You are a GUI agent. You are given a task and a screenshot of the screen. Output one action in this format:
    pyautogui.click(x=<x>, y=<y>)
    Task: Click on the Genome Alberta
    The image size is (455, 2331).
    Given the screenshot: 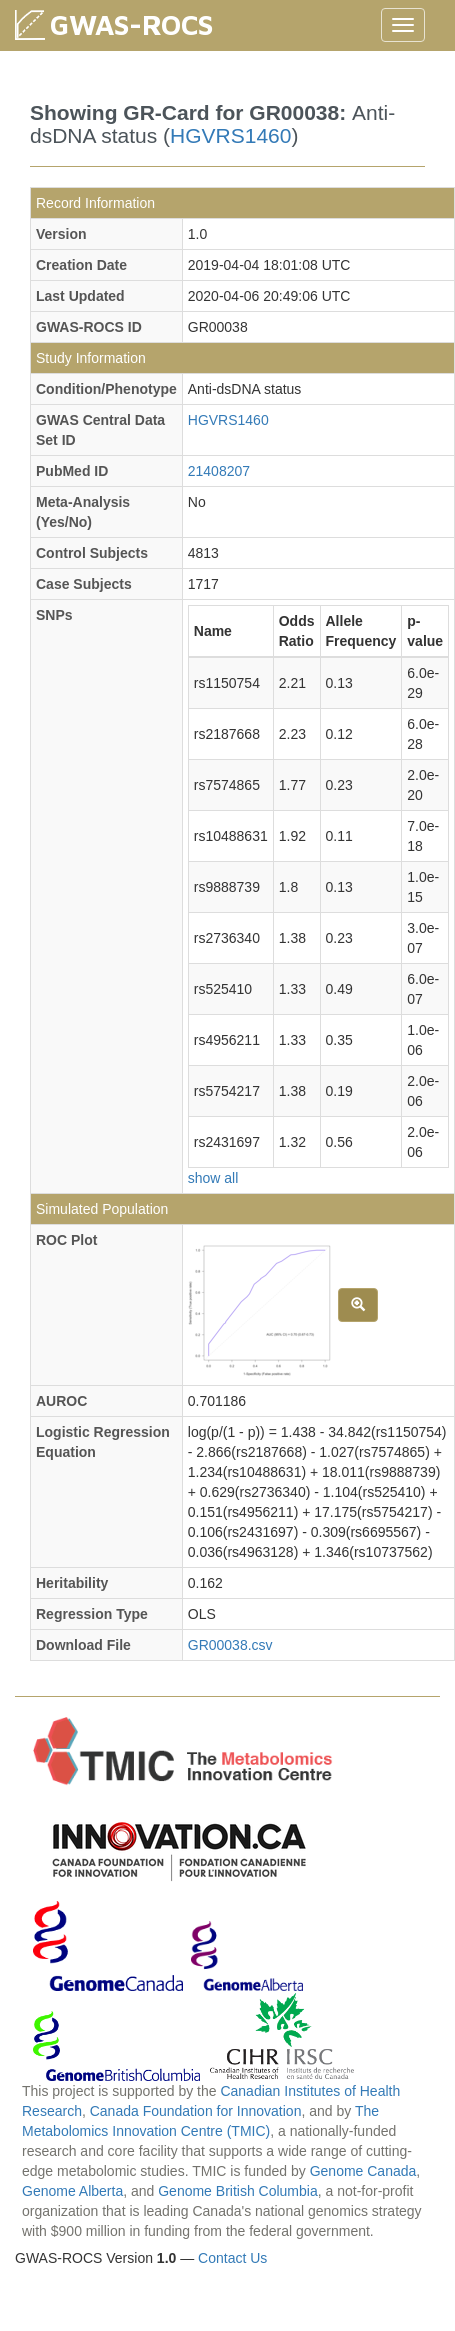 What is the action you would take?
    pyautogui.click(x=72, y=2191)
    